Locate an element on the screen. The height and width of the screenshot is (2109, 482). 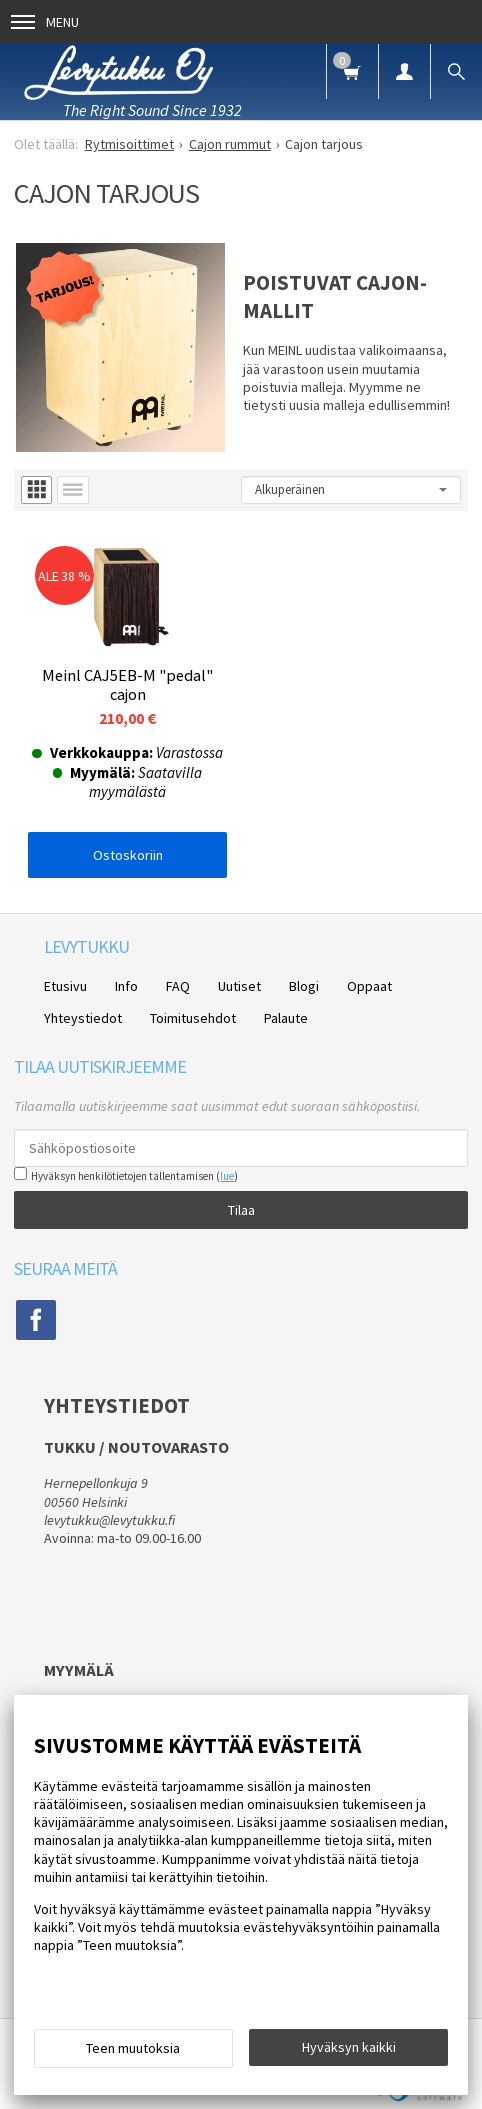
Menu is located at coordinates (45, 22).